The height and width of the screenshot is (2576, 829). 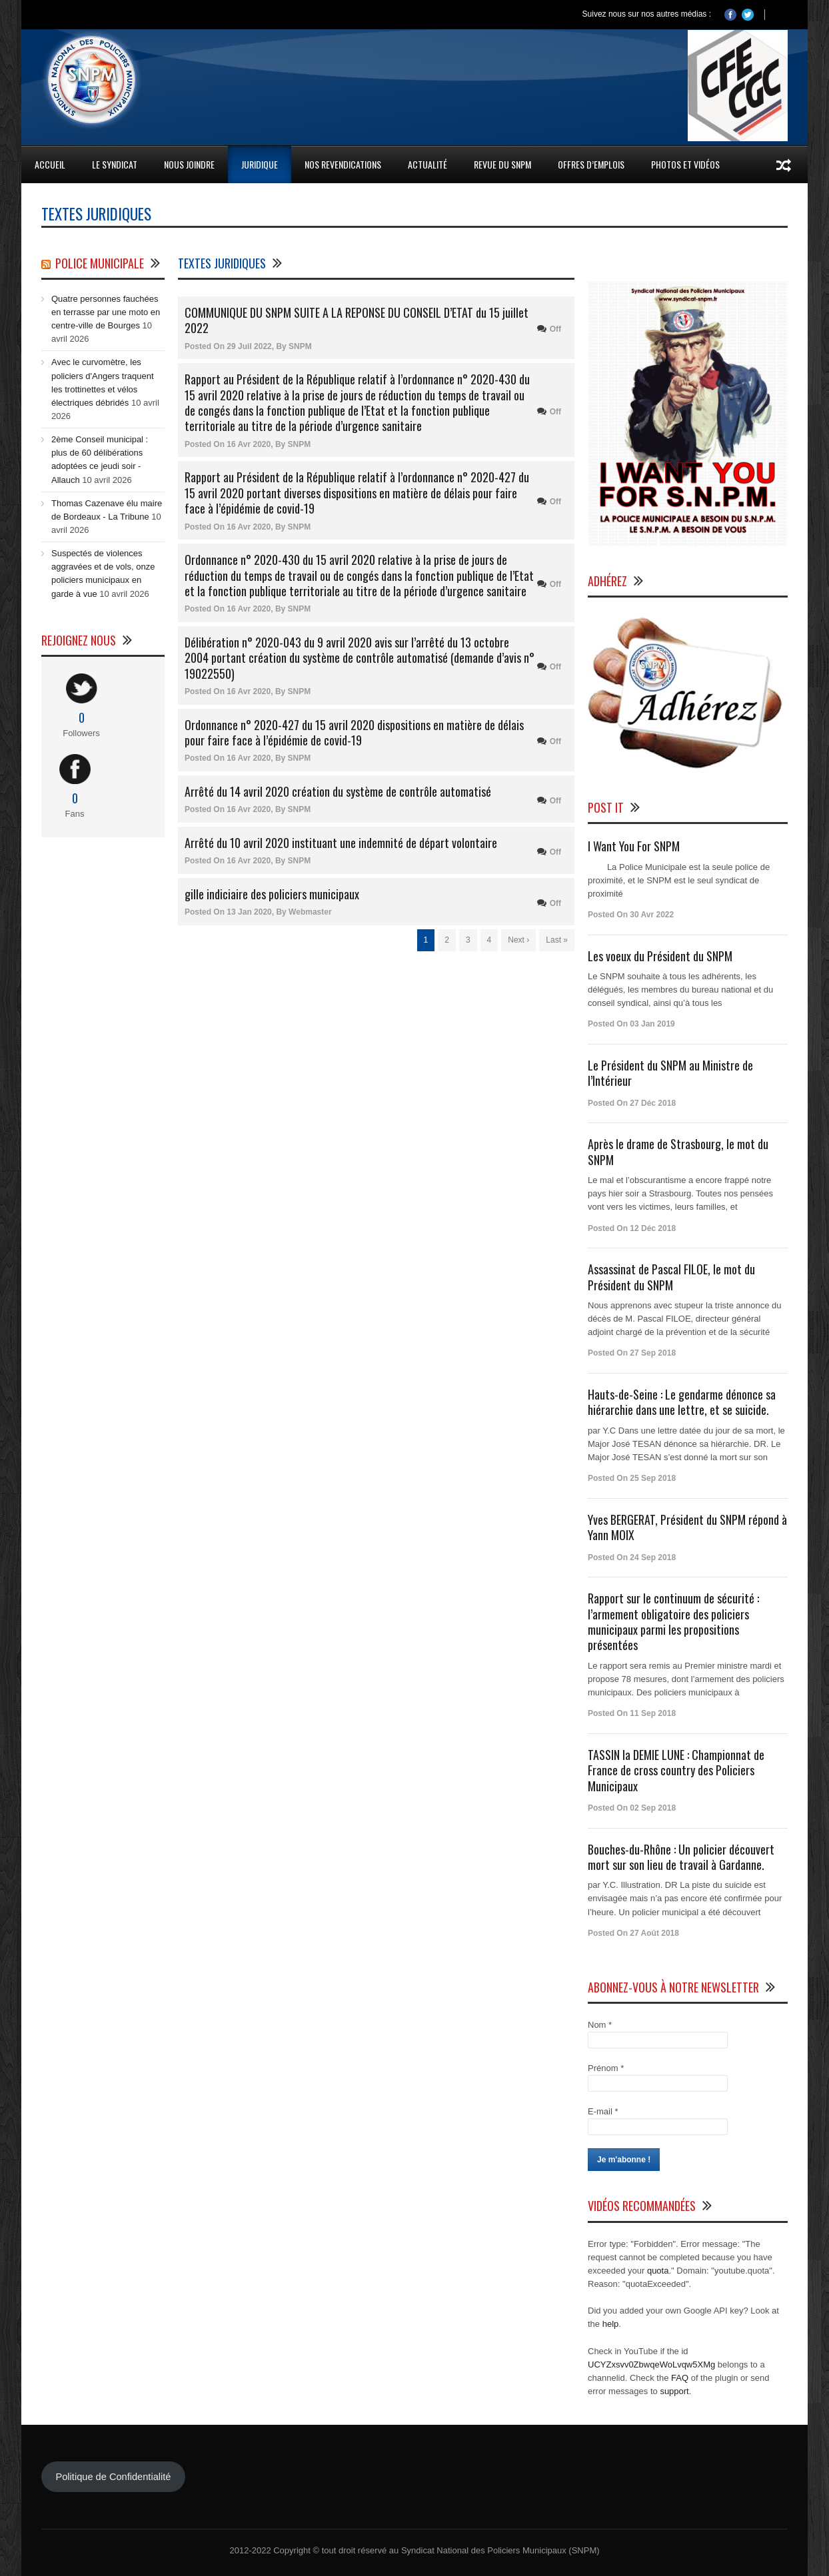 What do you see at coordinates (249, 912) in the screenshot?
I see `13 Jan 2020` at bounding box center [249, 912].